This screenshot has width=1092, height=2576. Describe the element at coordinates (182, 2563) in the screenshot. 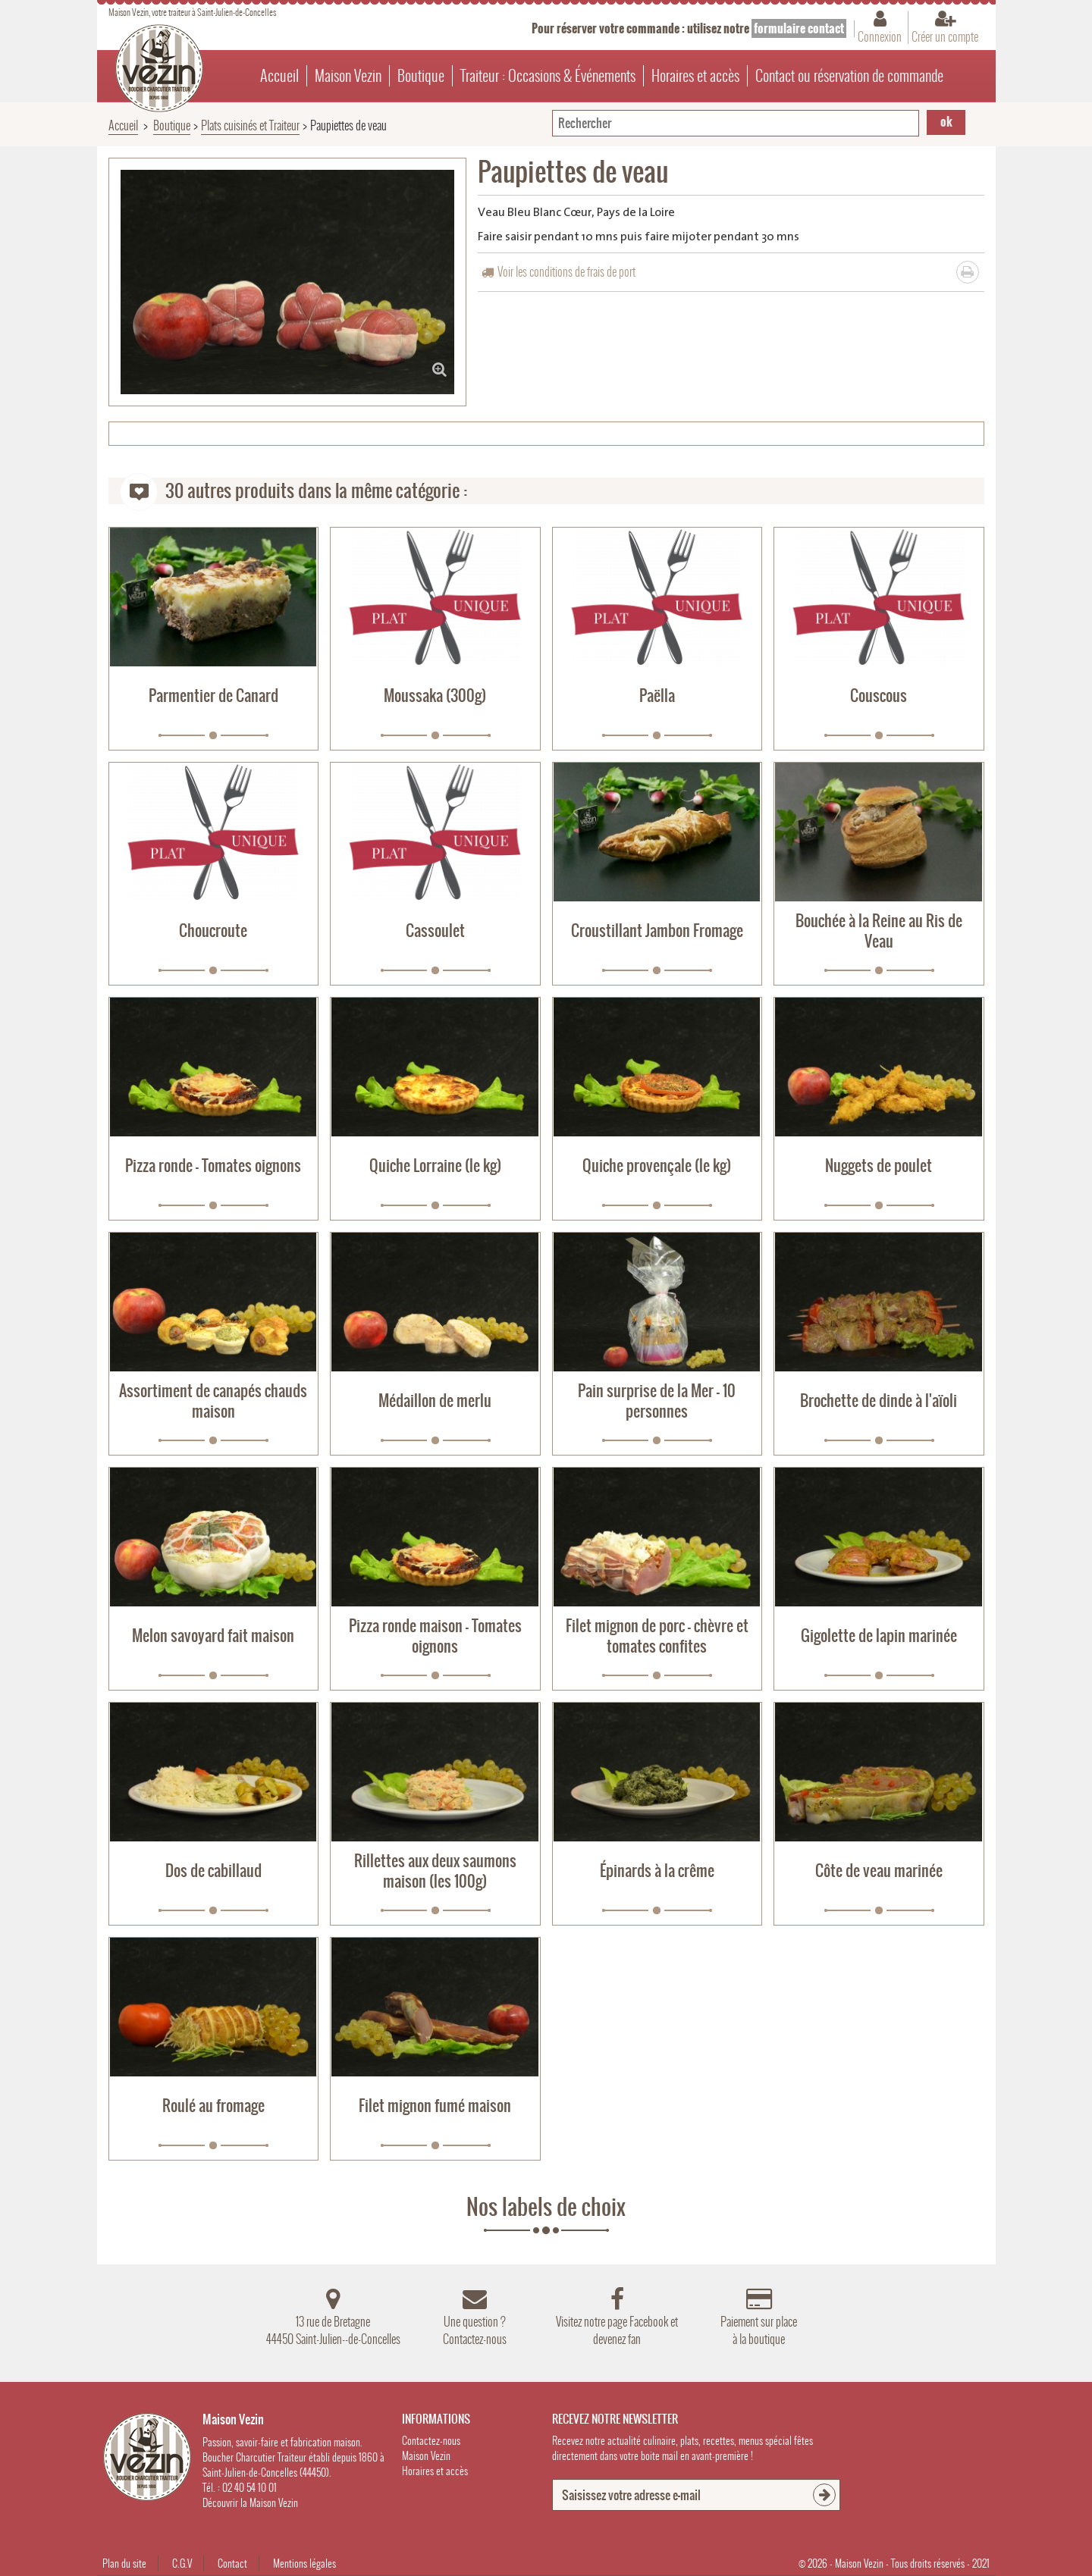

I see `C.G.V` at that location.